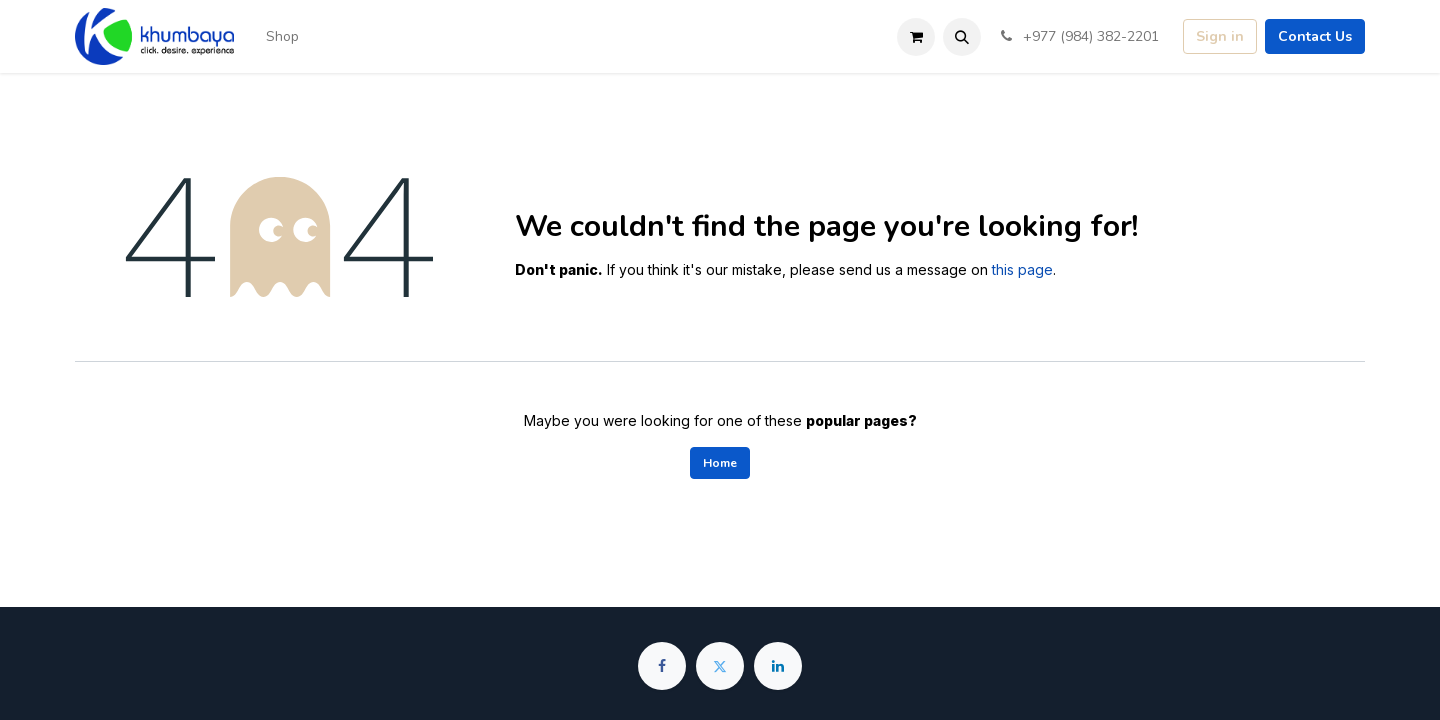 This screenshot has height=720, width=1440. I want to click on [eCommerce cart], so click(916, 37).